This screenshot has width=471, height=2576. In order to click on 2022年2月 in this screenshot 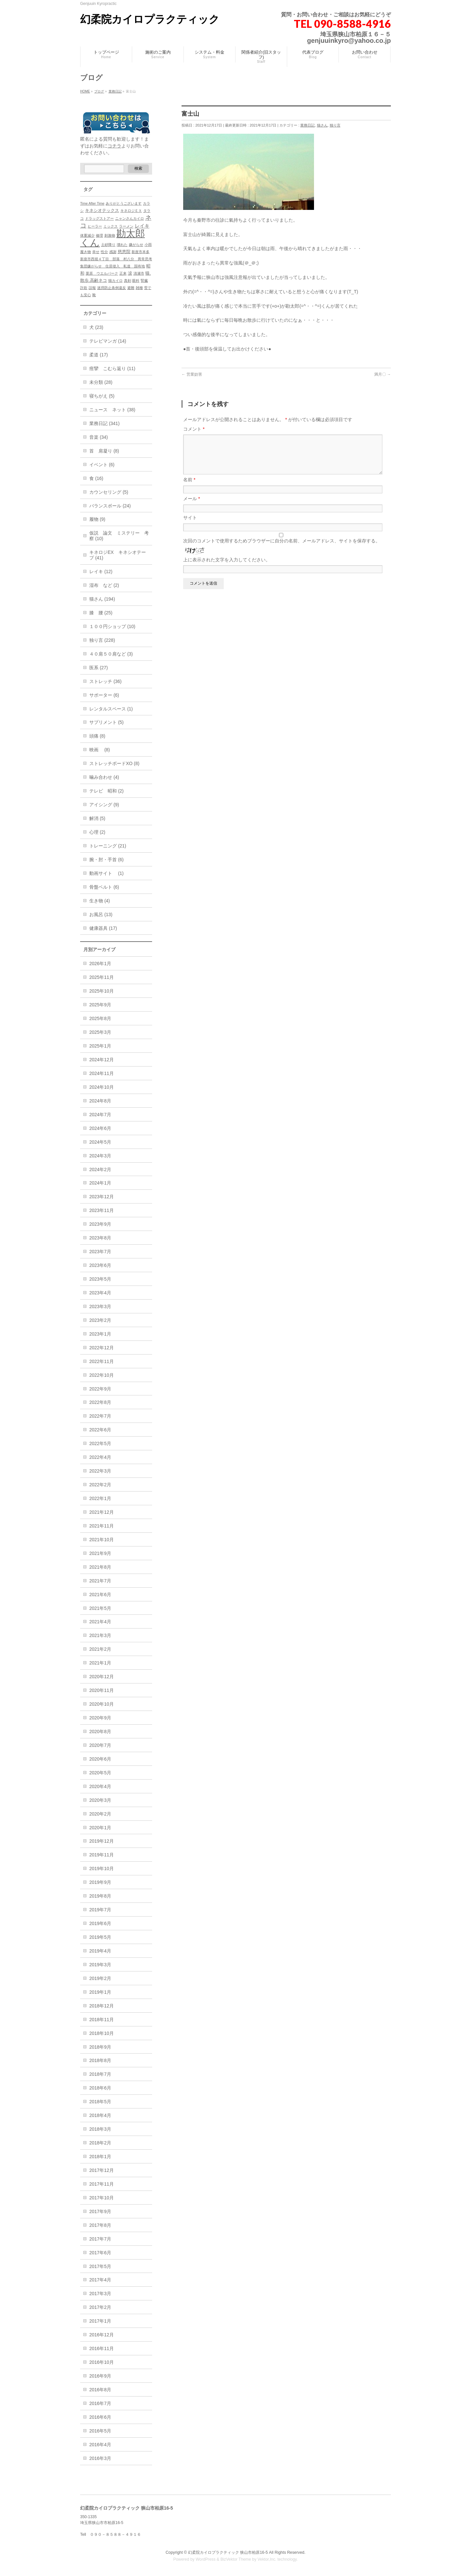, I will do `click(100, 1484)`.